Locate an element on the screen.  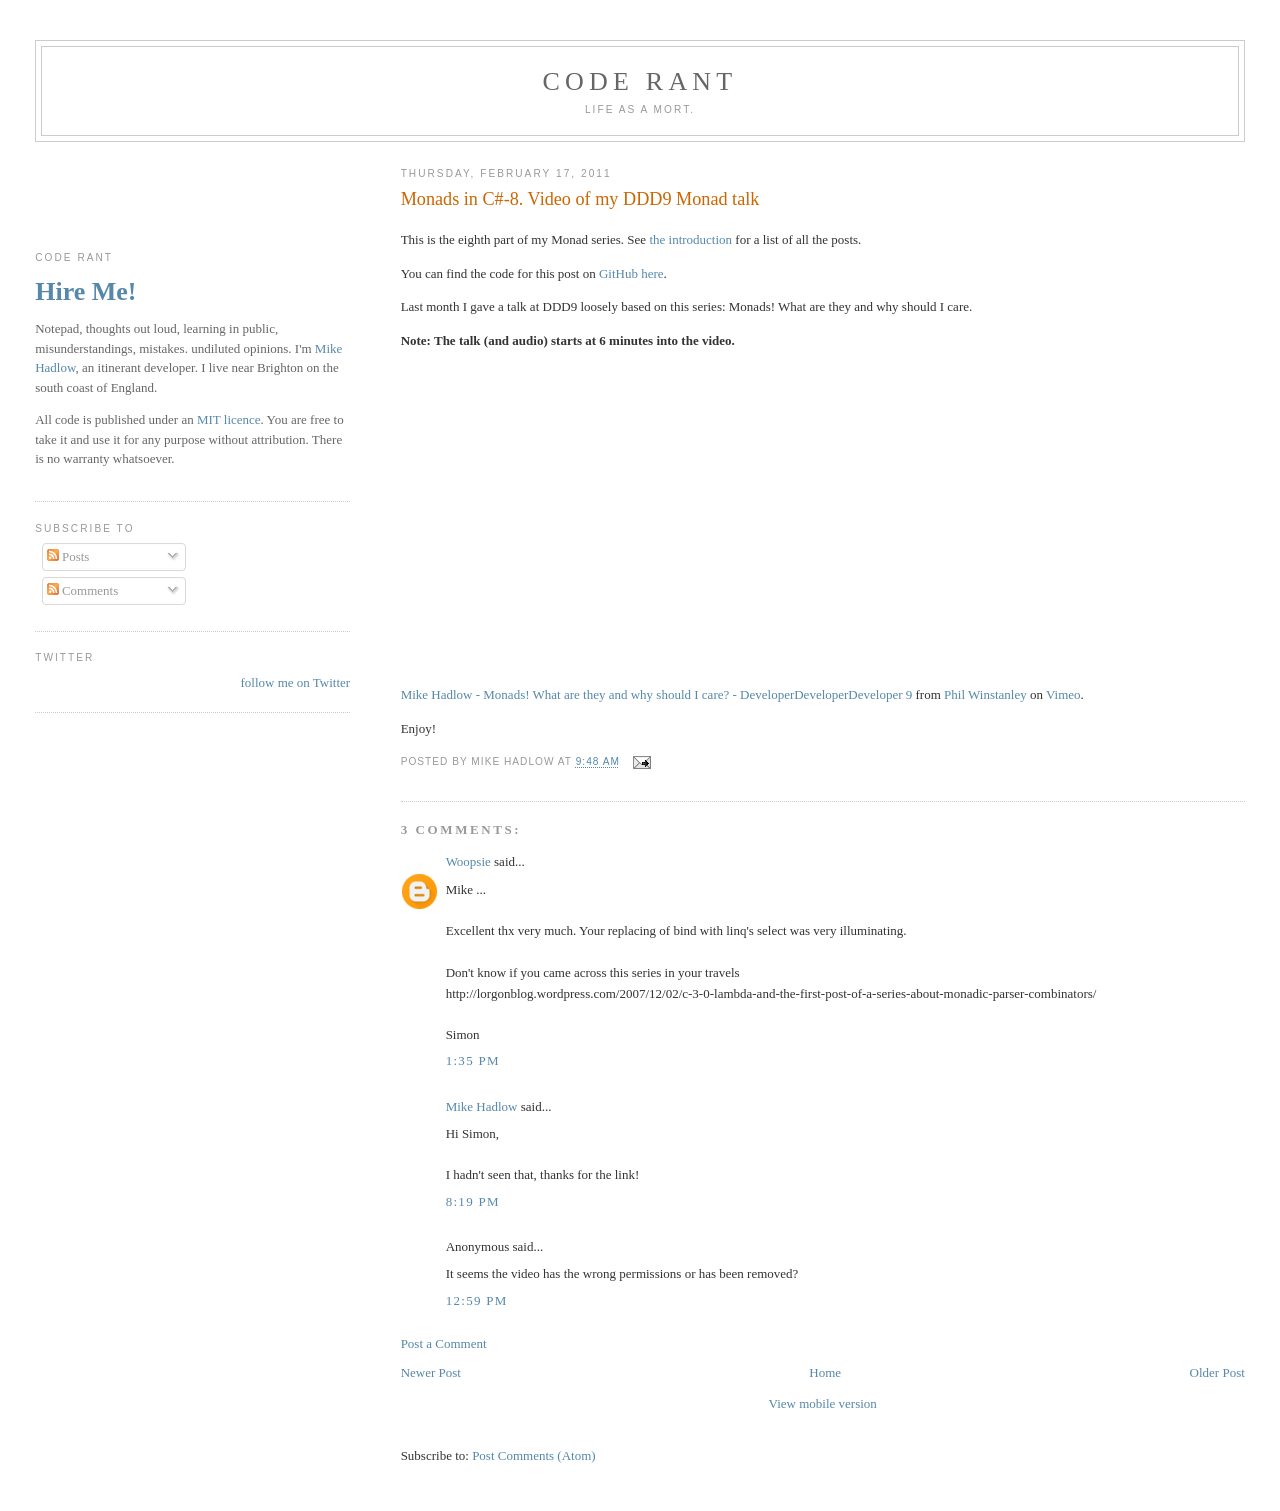
the introduction is located at coordinates (690, 239).